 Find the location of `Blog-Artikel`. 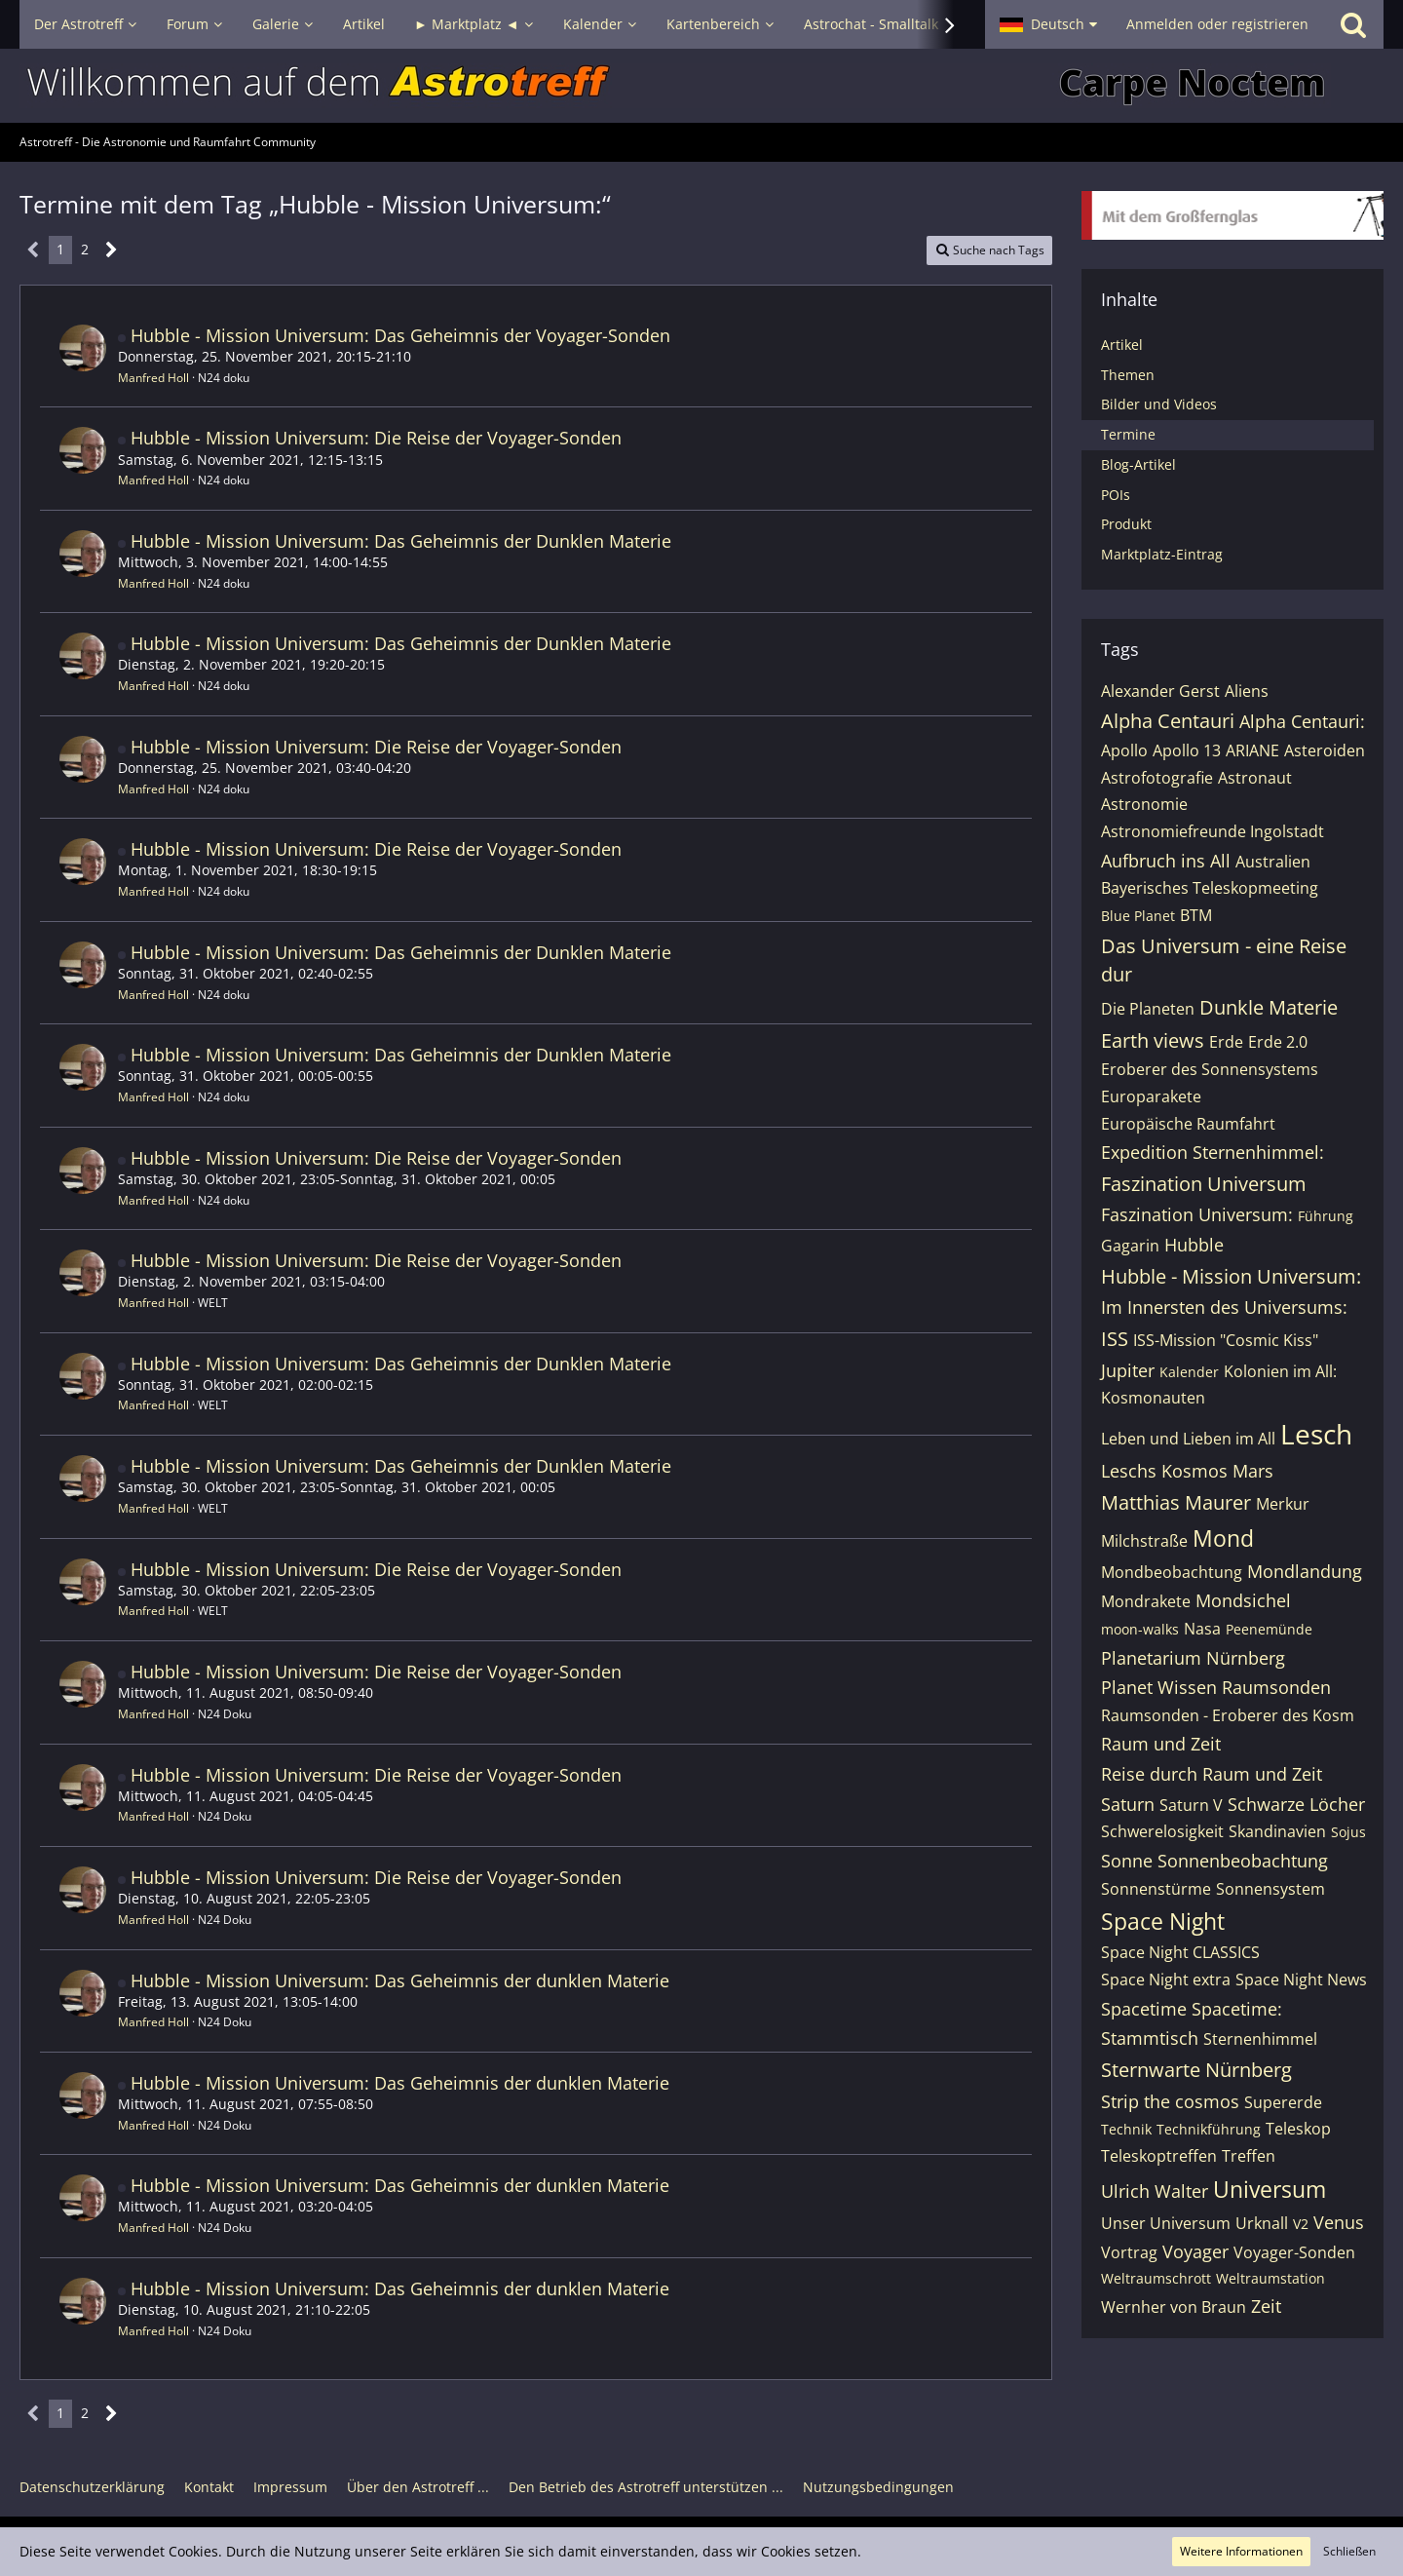

Blog-Artikel is located at coordinates (1138, 464).